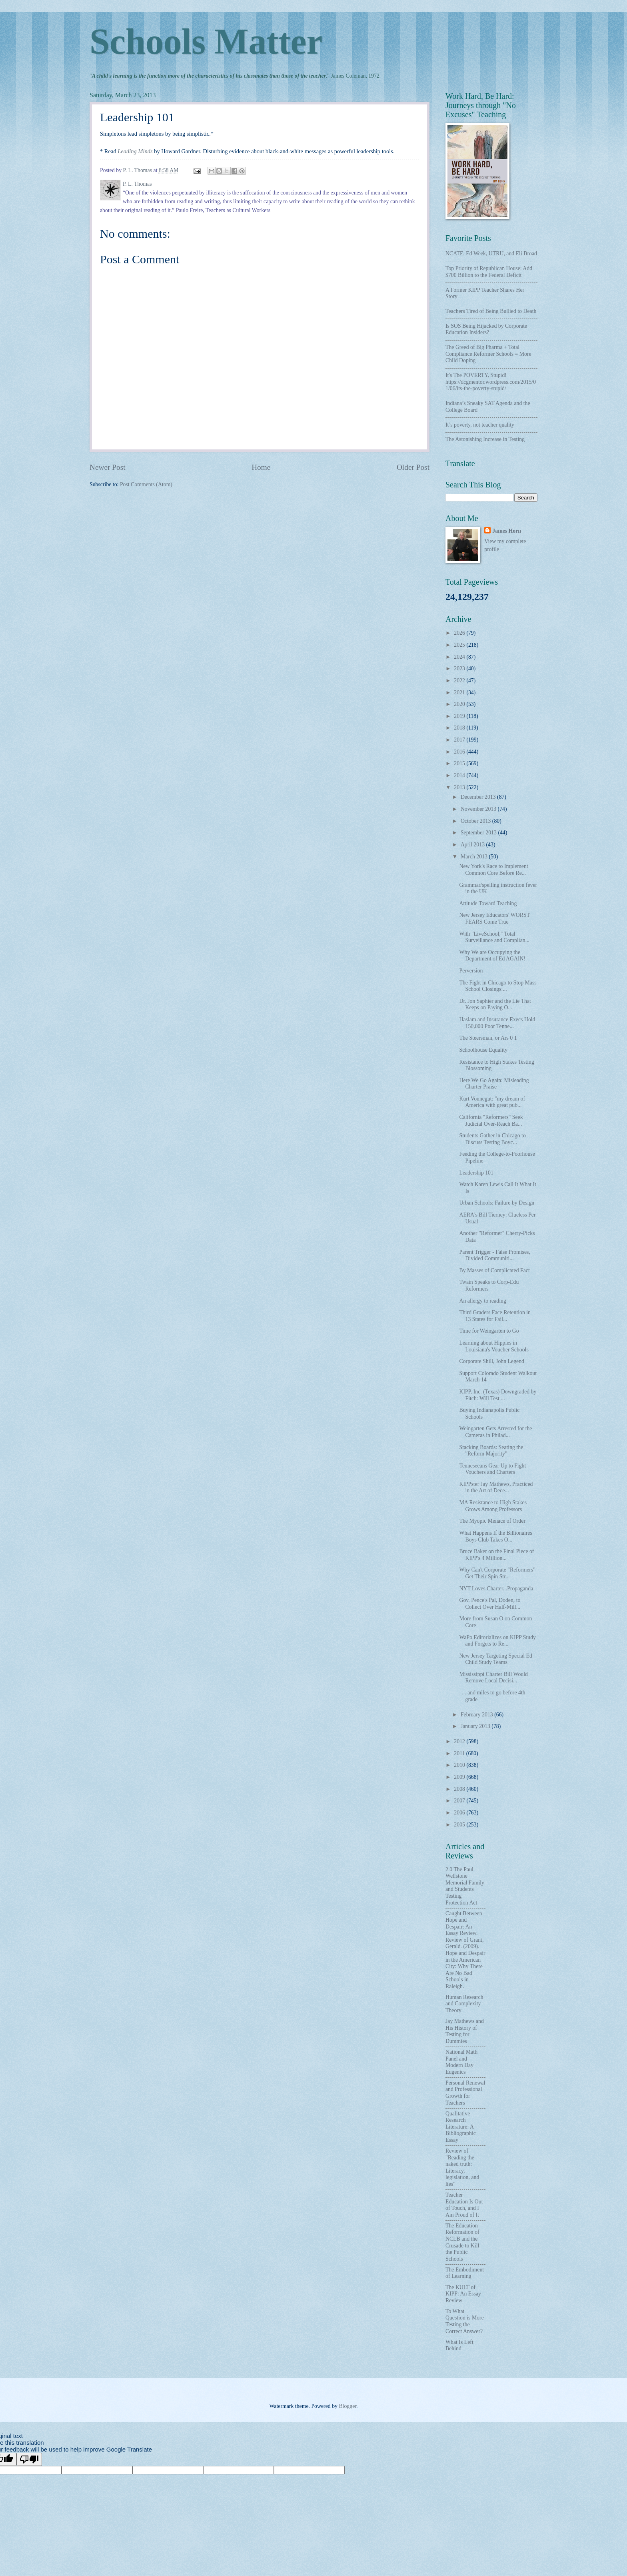 This screenshot has height=2576, width=627. Describe the element at coordinates (460, 657) in the screenshot. I see `2024` at that location.